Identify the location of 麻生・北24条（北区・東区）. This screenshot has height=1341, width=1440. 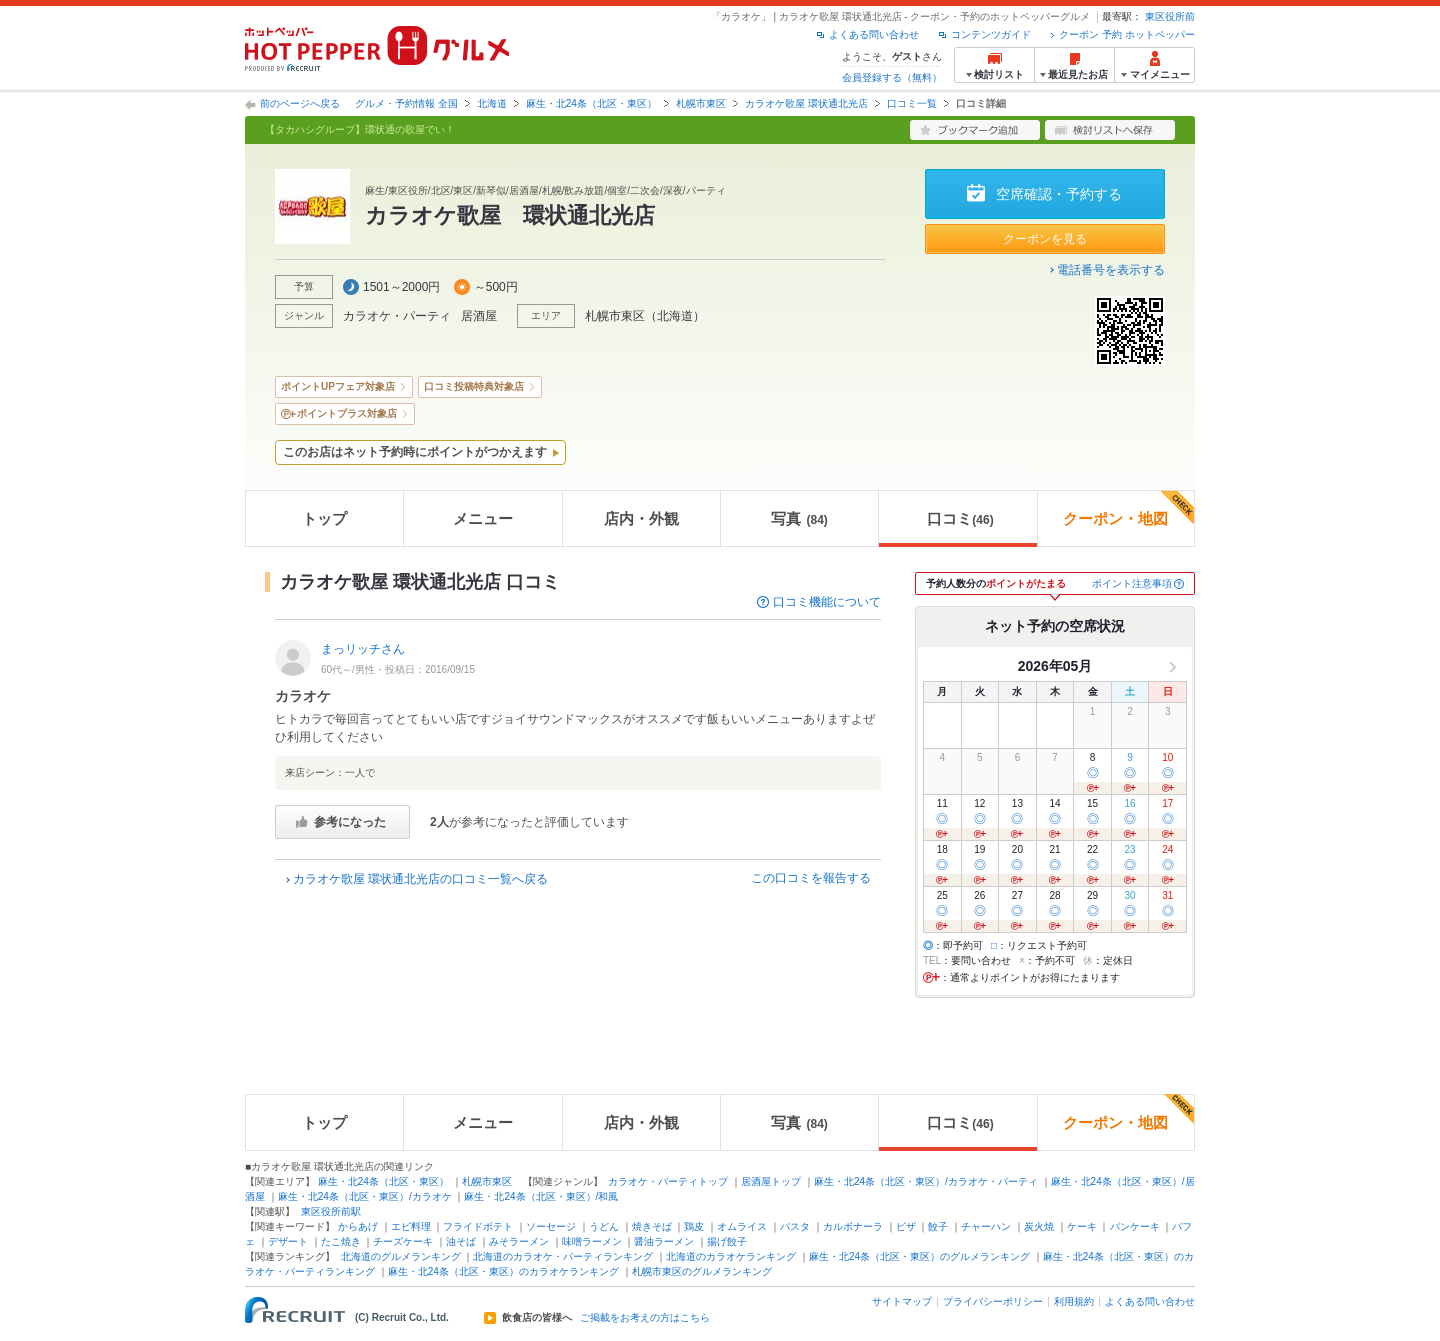
(591, 103).